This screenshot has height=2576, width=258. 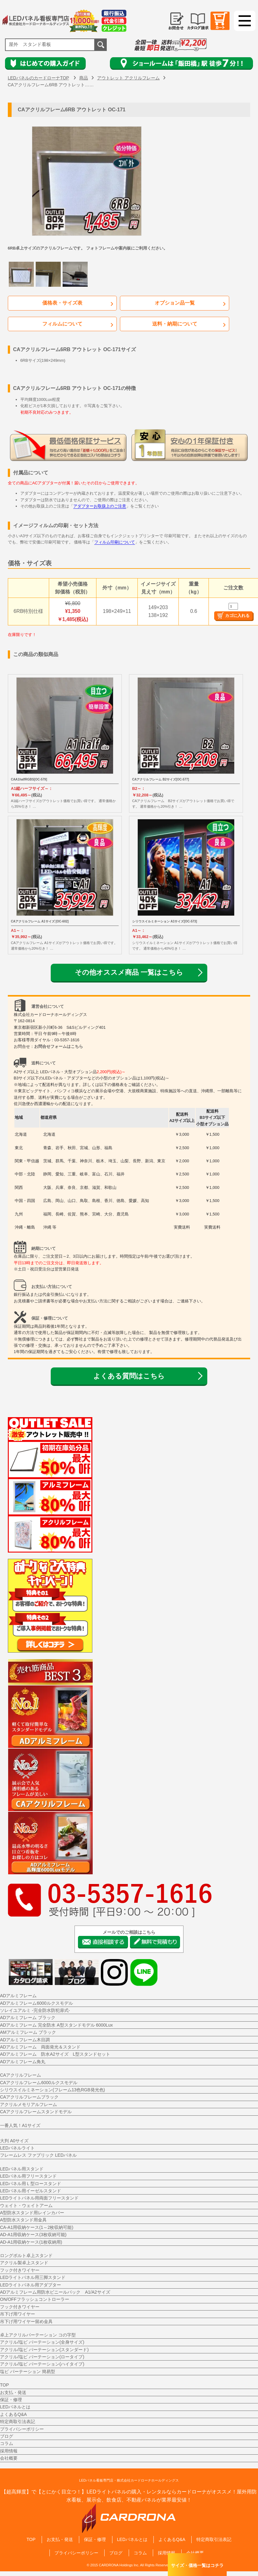 I want to click on ADアルミフレーム6000ルクスモデル, so click(x=36, y=2003).